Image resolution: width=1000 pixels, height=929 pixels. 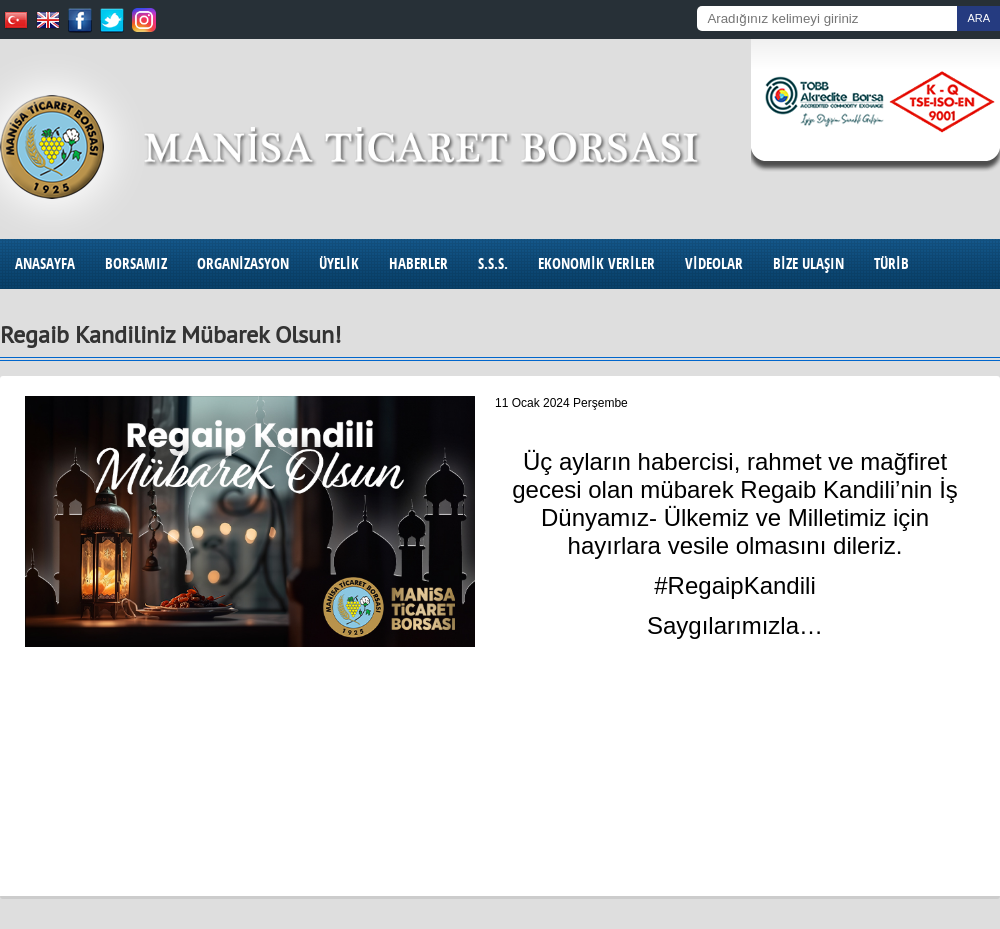 What do you see at coordinates (493, 263) in the screenshot?
I see `S.S.S.` at bounding box center [493, 263].